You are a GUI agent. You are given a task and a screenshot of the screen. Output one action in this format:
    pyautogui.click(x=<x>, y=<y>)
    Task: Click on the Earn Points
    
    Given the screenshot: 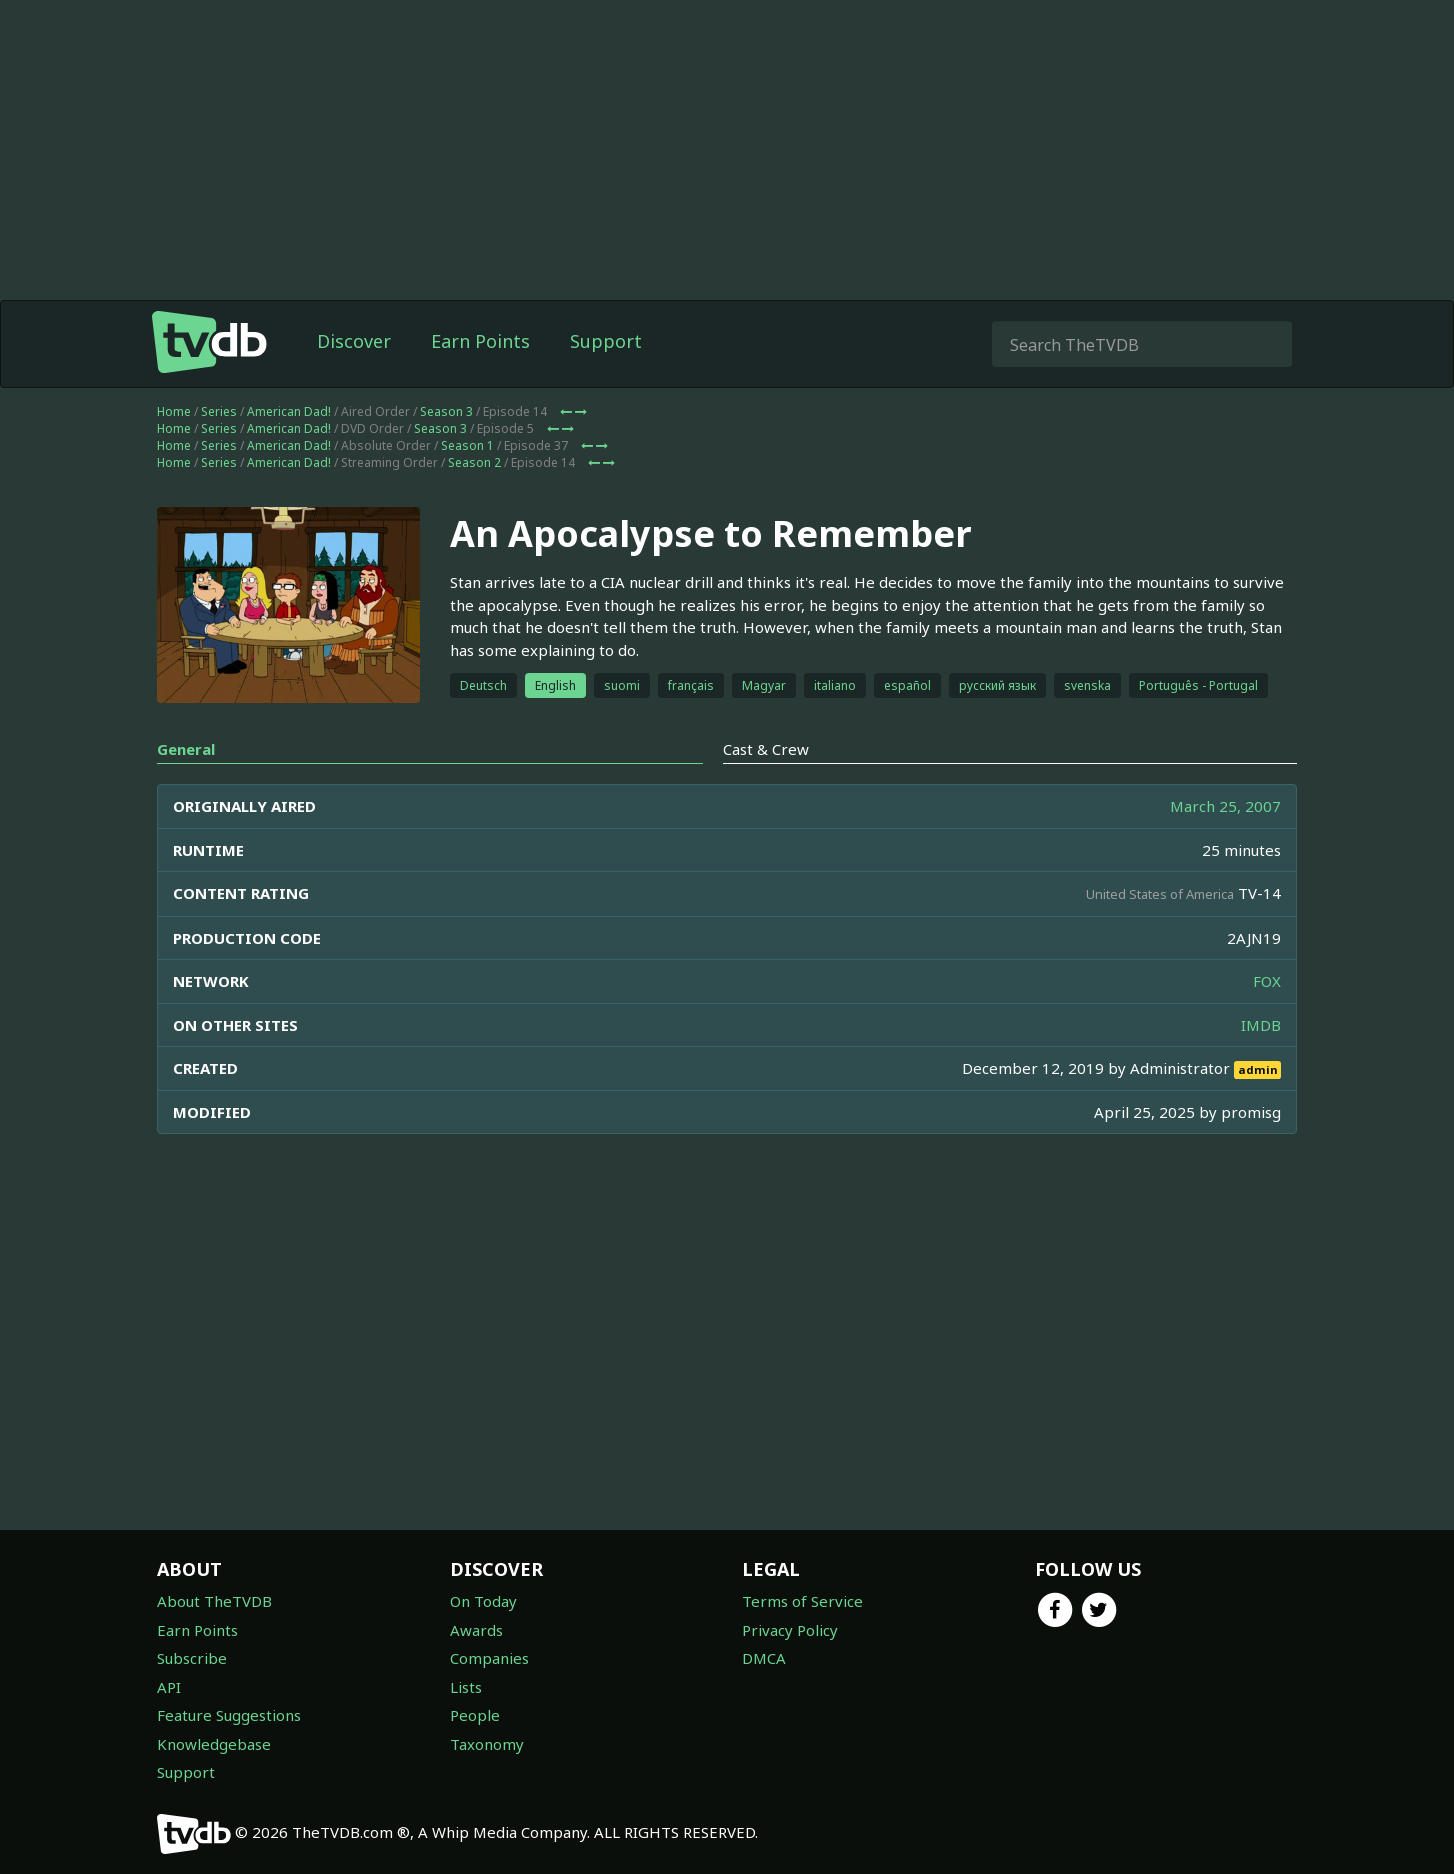 What is the action you would take?
    pyautogui.click(x=480, y=341)
    